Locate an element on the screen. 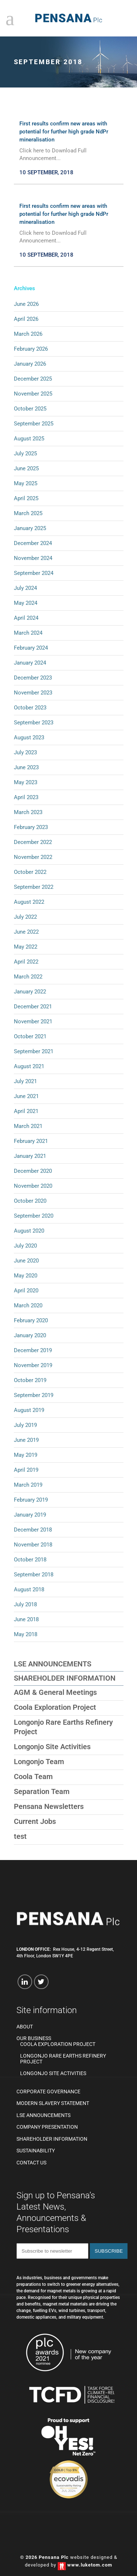 Image resolution: width=137 pixels, height=2576 pixels. October 2022 is located at coordinates (30, 872).